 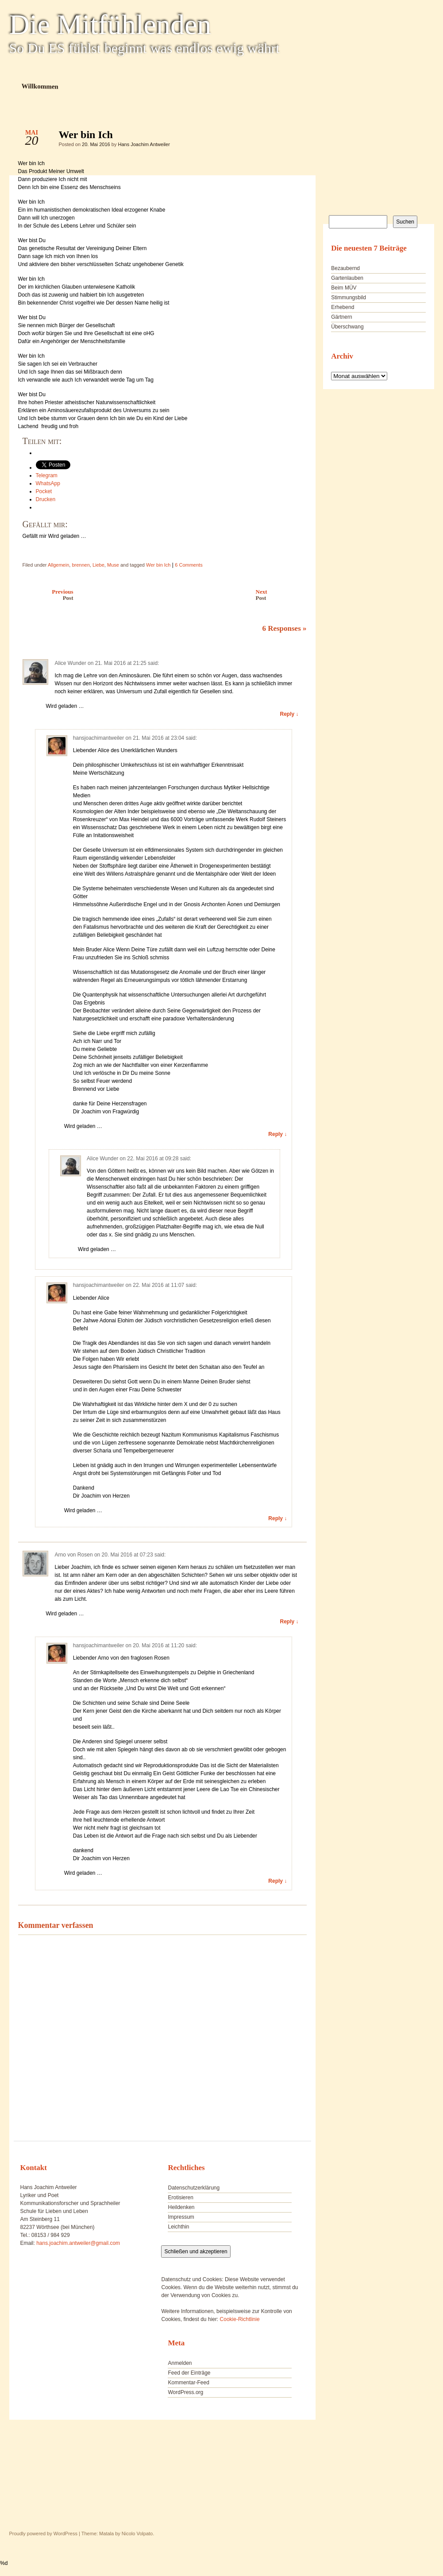 I want to click on Beim MÜV, so click(x=343, y=288).